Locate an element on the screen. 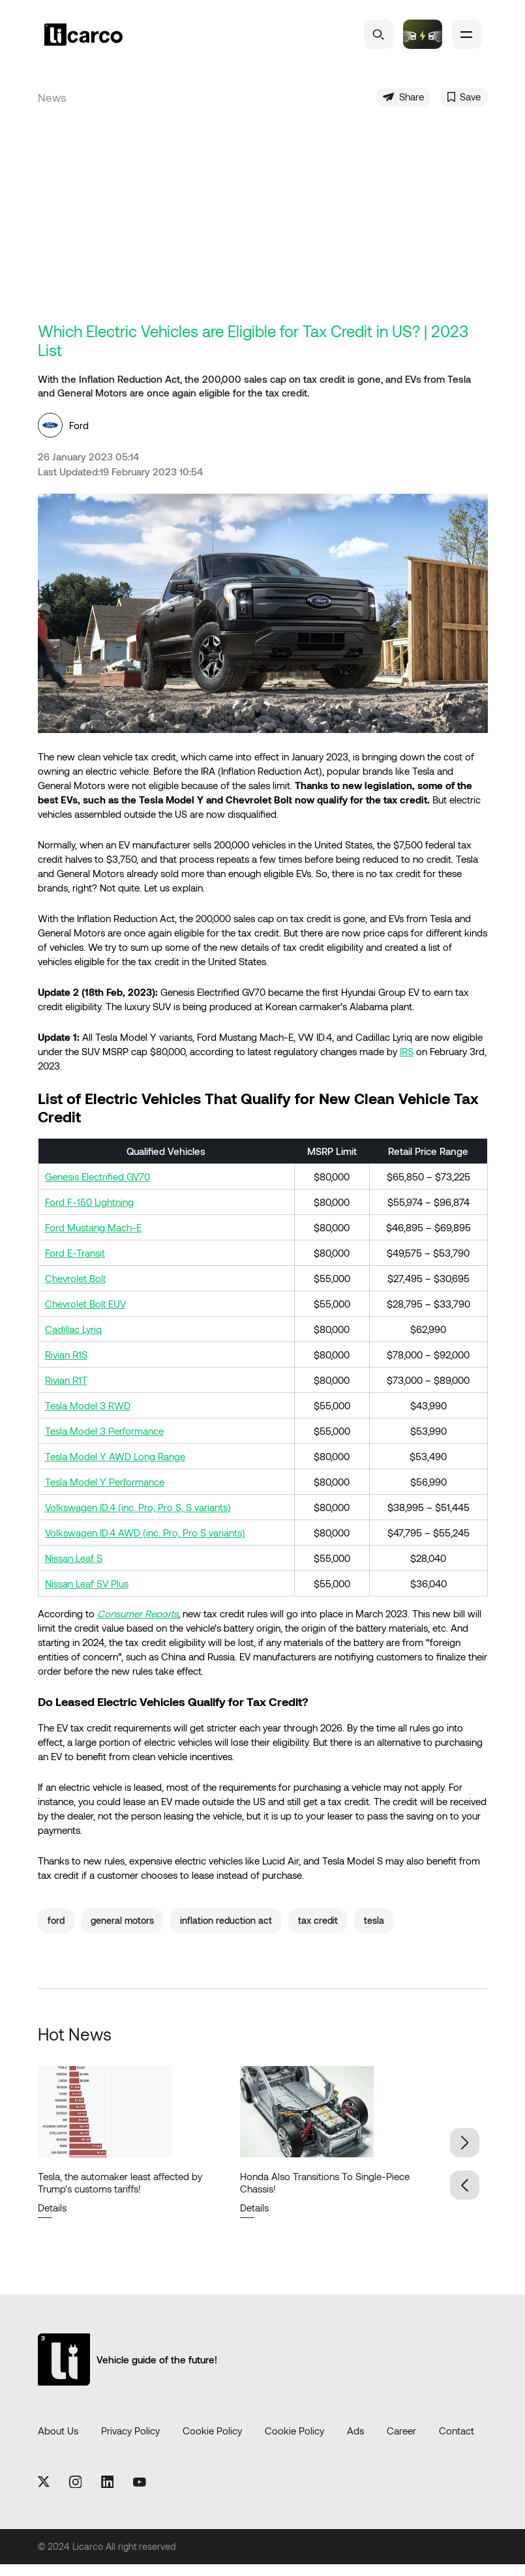 The width and height of the screenshot is (525, 2576). Consumer Reports is located at coordinates (137, 1624).